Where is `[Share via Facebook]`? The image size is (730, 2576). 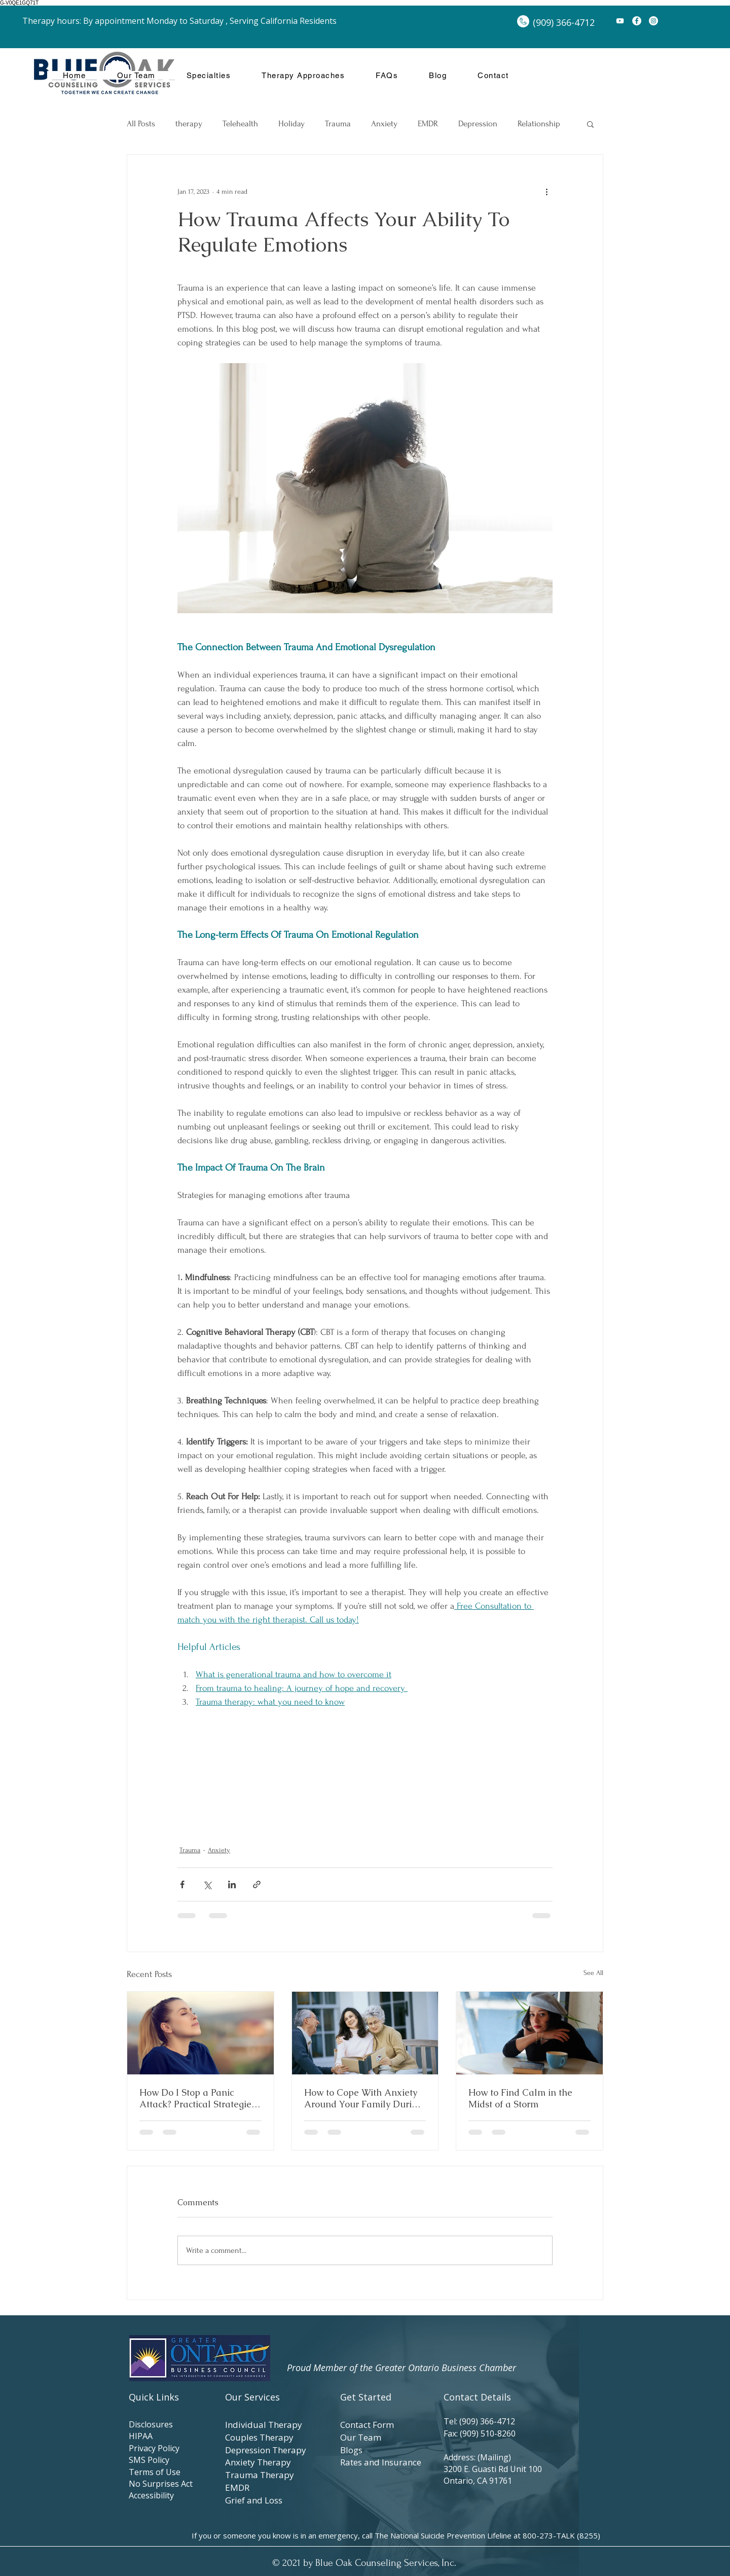
[Share via Facebook] is located at coordinates (182, 1884).